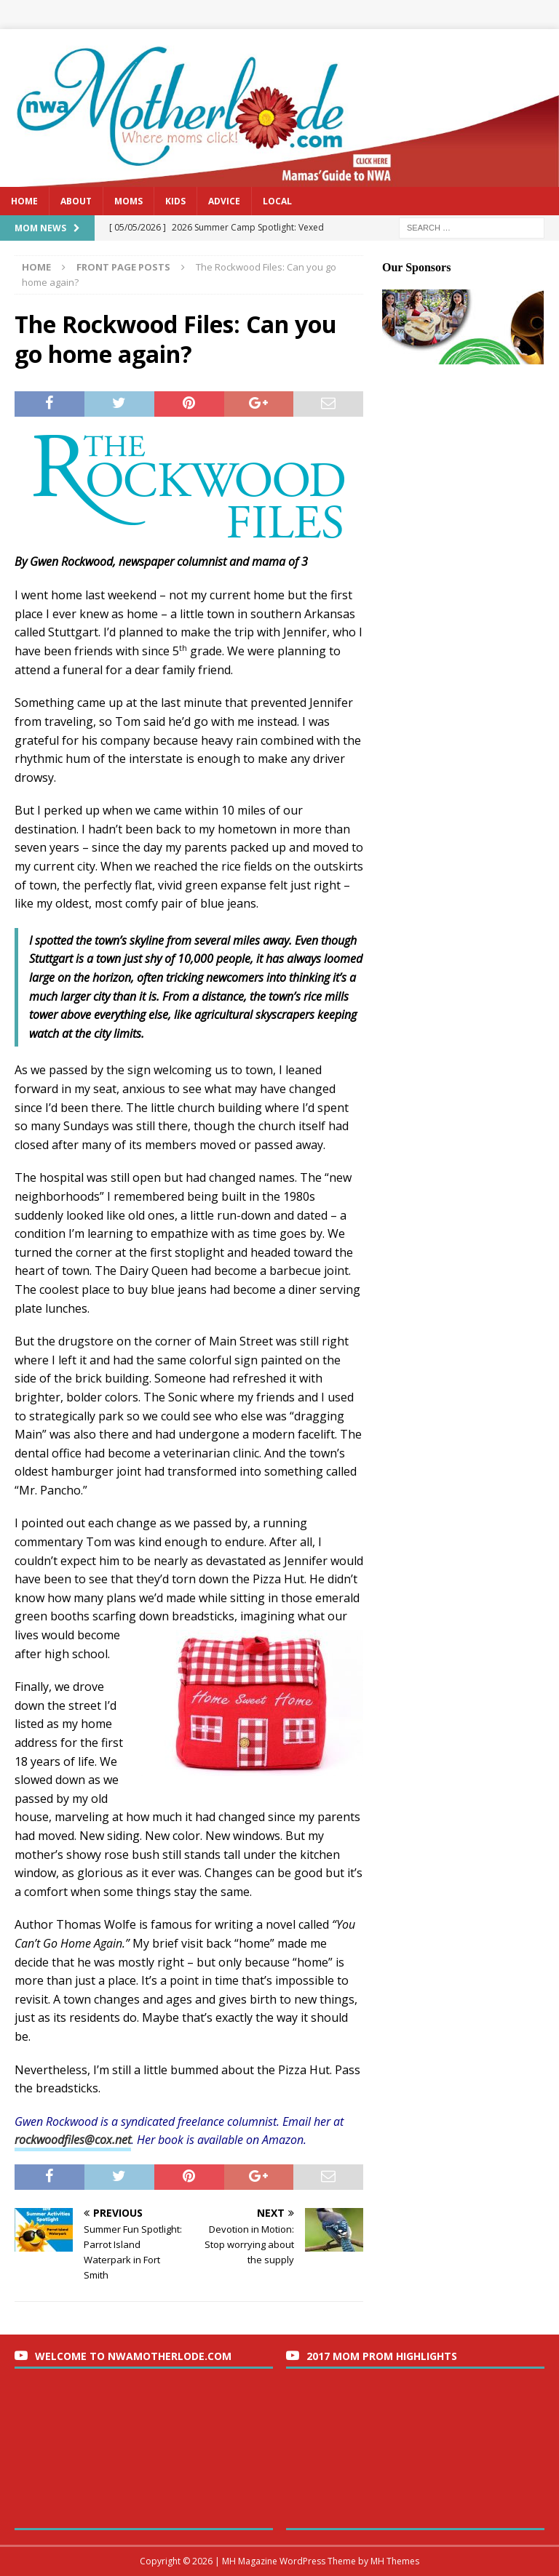 The width and height of the screenshot is (559, 2576). Describe the element at coordinates (133, 2356) in the screenshot. I see `Welcome to nwaMotherlode.com` at that location.